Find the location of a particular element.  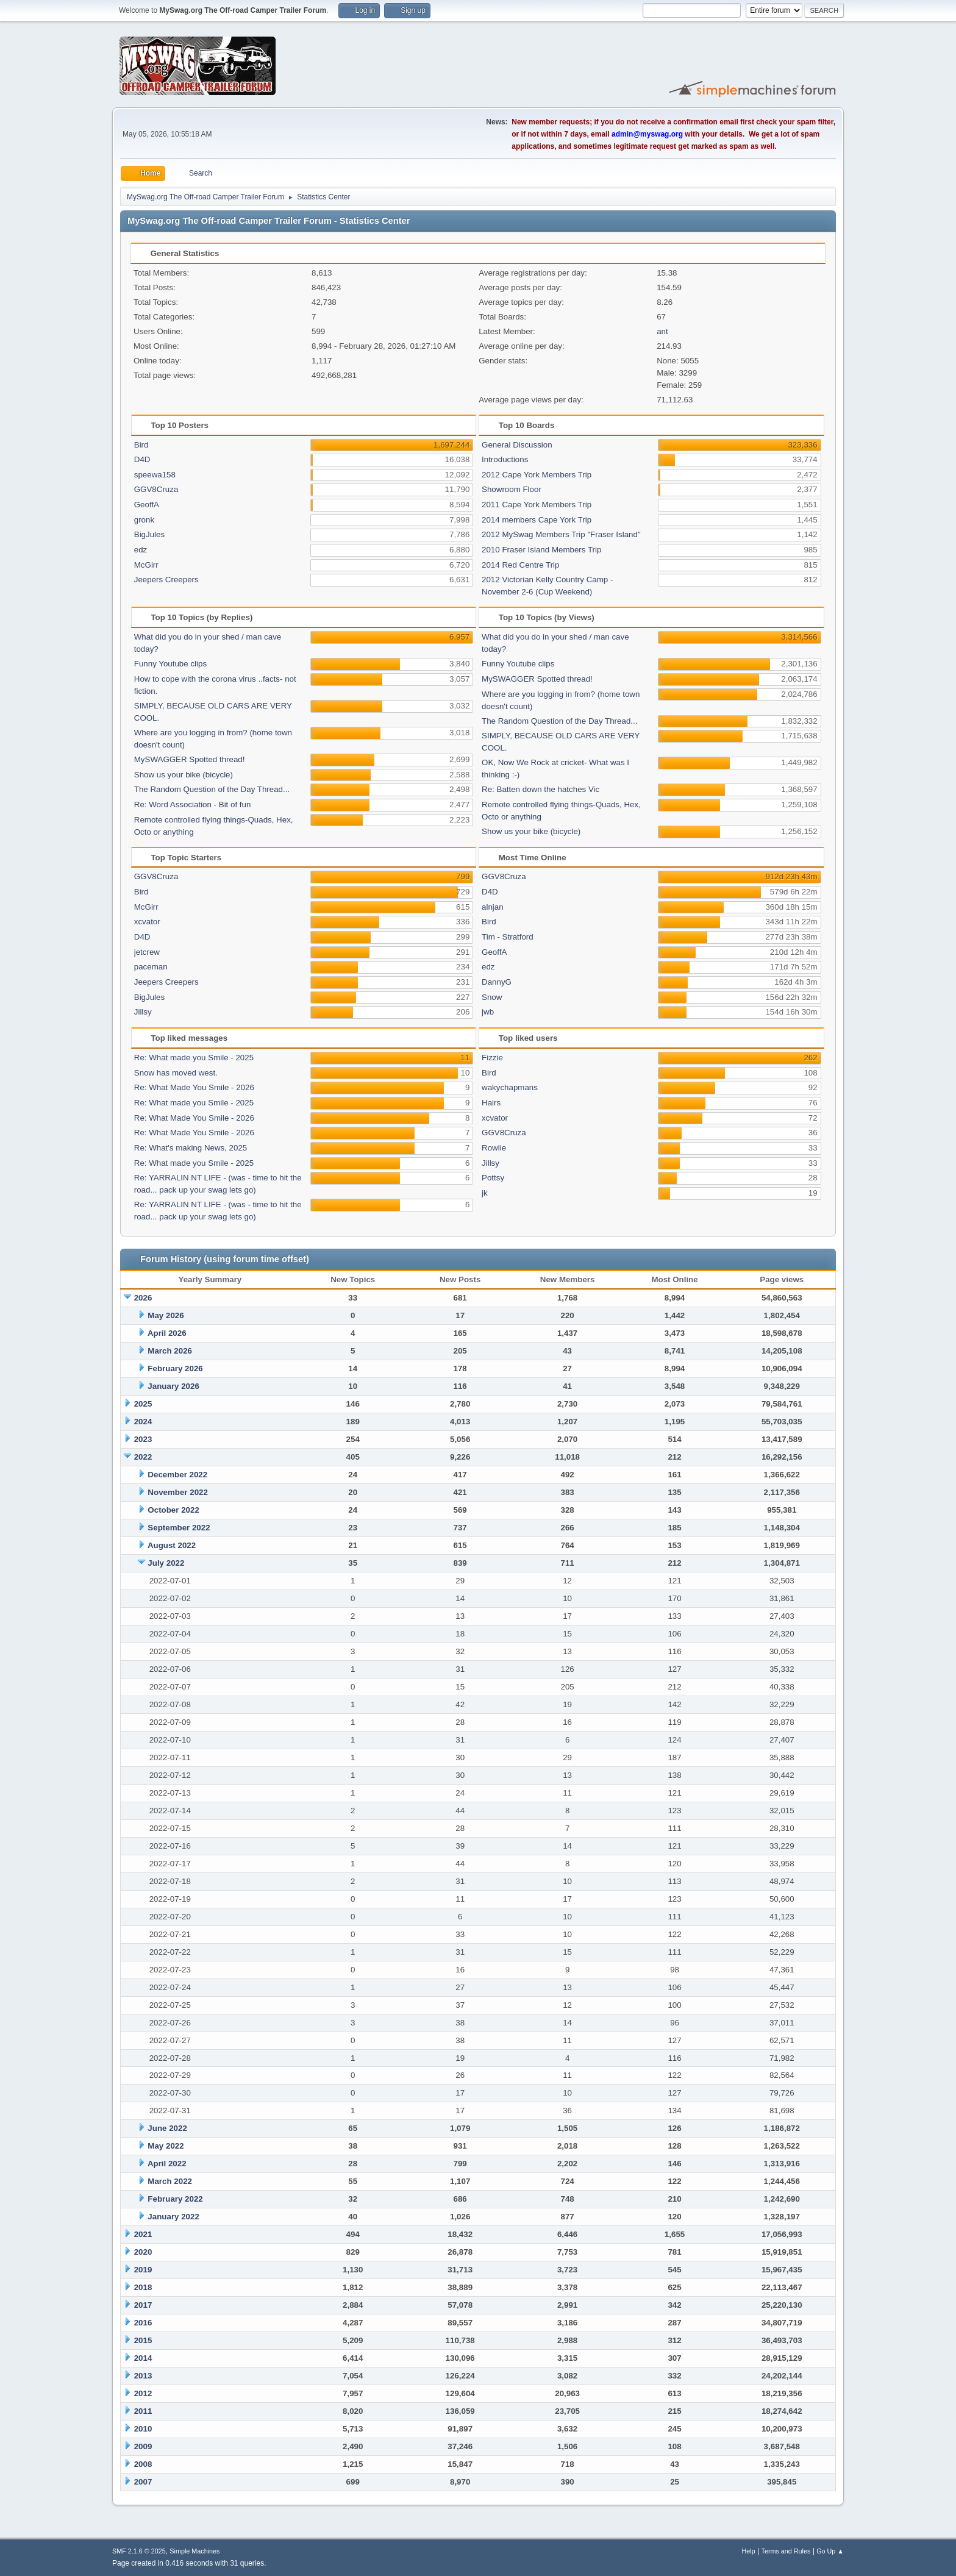

2021 is located at coordinates (143, 2234).